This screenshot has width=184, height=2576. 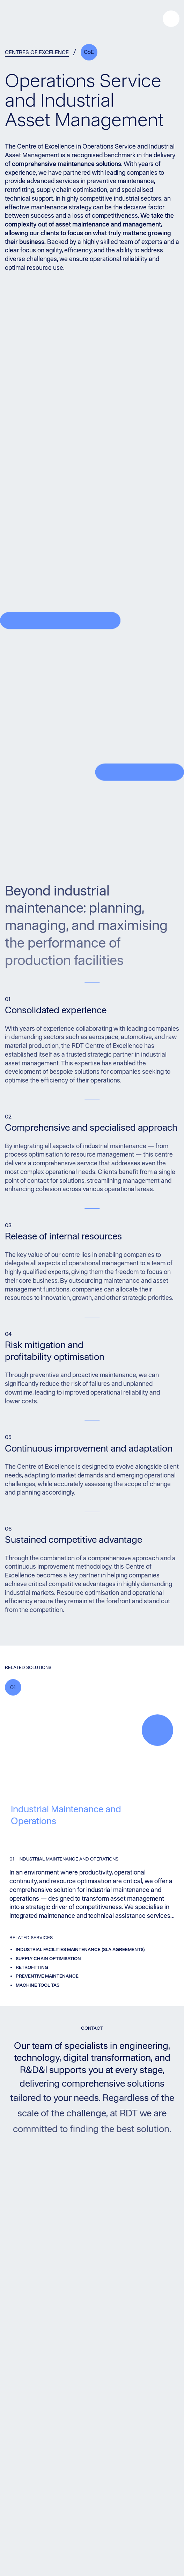 I want to click on 01, so click(x=13, y=1687).